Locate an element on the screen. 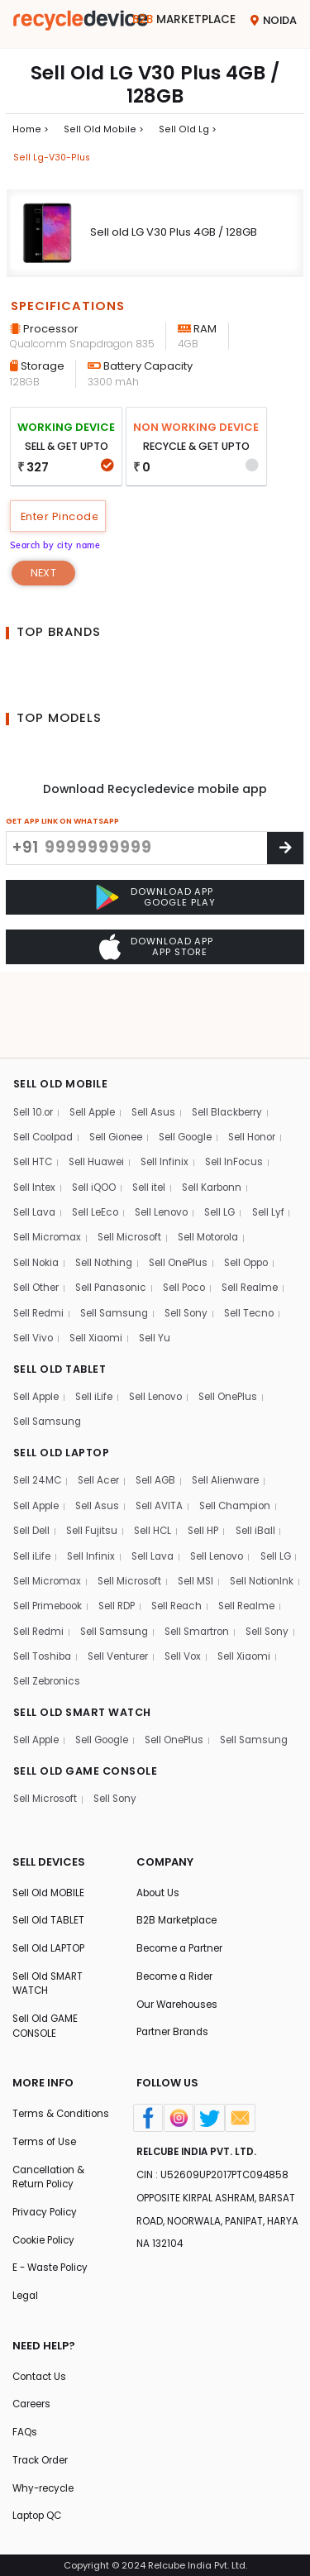 The width and height of the screenshot is (310, 2576). SELL OLD SMART WATCH is located at coordinates (85, 1653).